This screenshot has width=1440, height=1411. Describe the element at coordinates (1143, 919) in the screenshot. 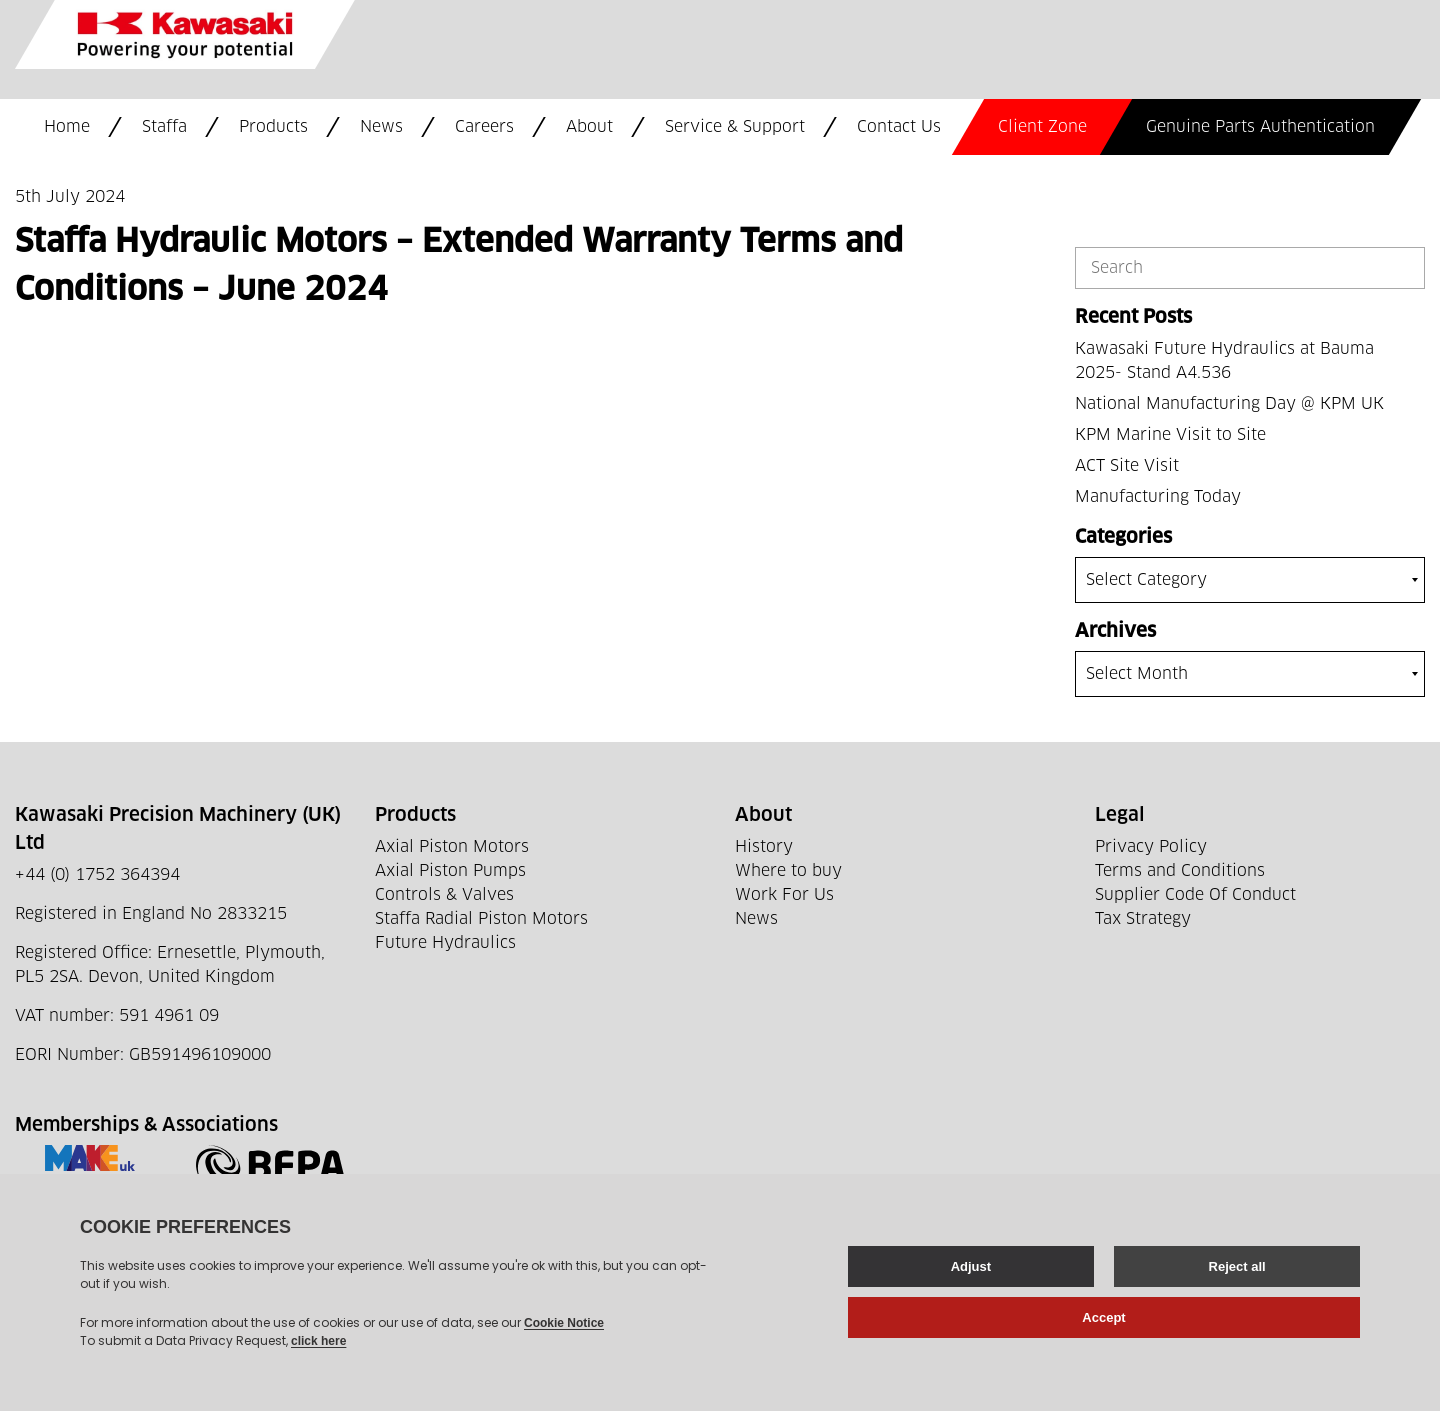

I see `Tax Strategy` at that location.